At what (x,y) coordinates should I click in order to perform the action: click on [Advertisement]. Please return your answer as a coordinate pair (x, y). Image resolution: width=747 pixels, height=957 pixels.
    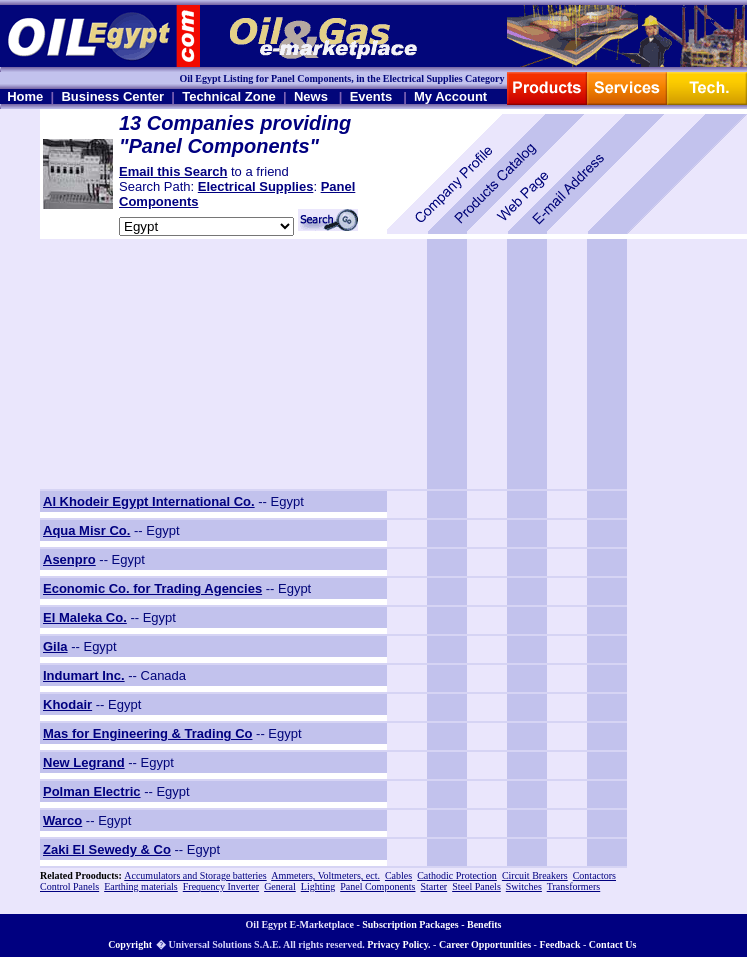
    Looking at the image, I should click on (165, 364).